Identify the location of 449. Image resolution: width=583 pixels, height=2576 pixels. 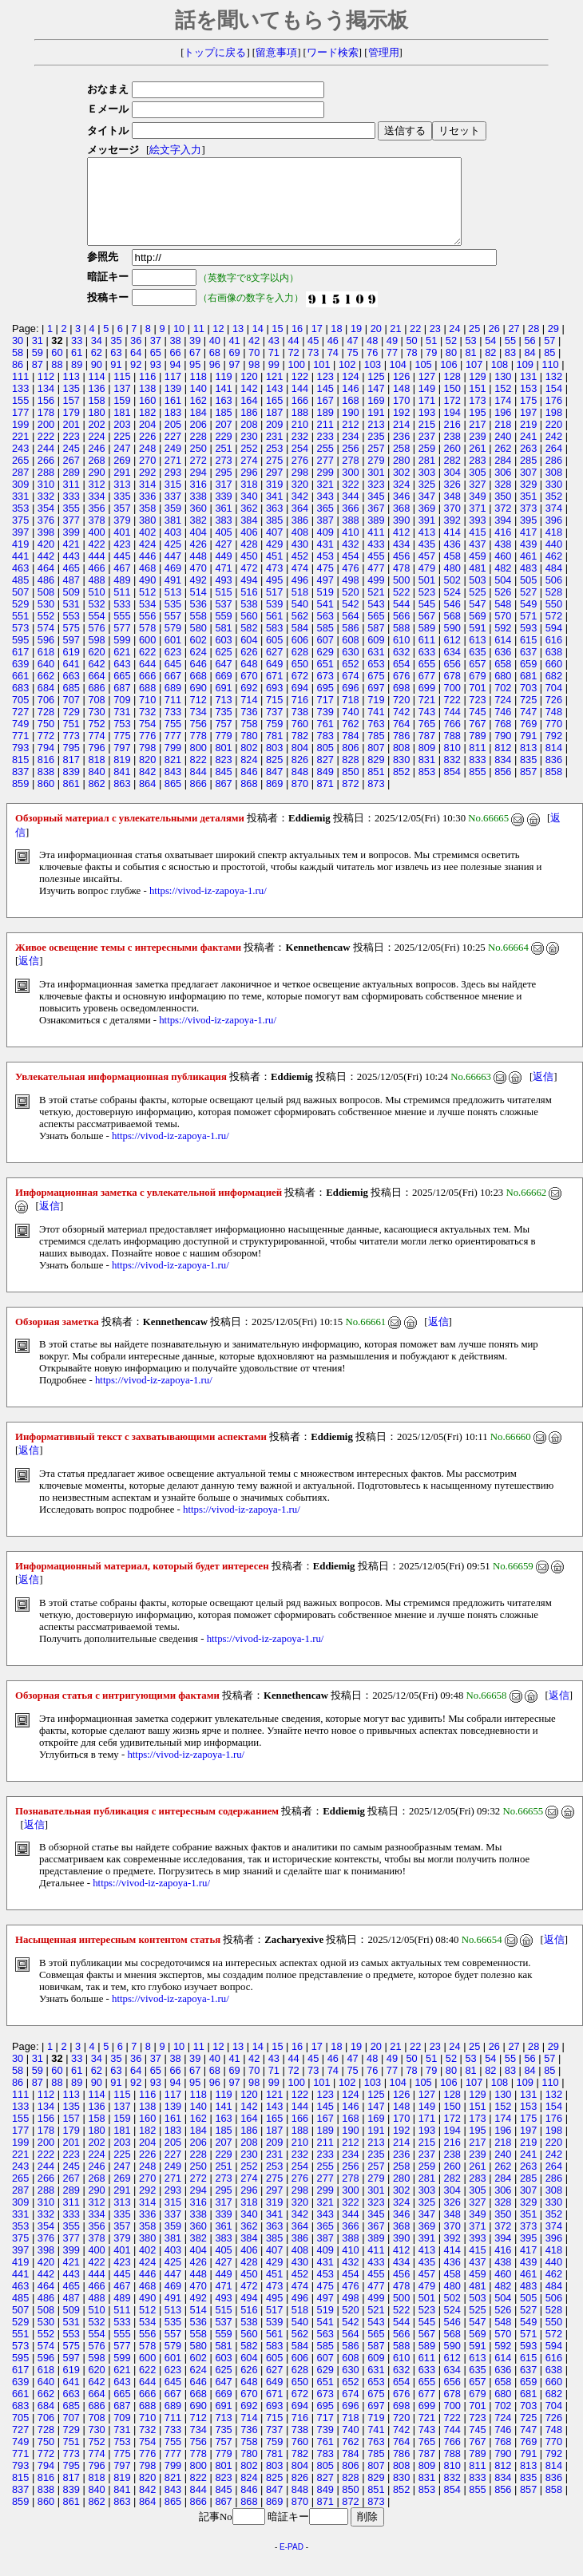
(223, 573).